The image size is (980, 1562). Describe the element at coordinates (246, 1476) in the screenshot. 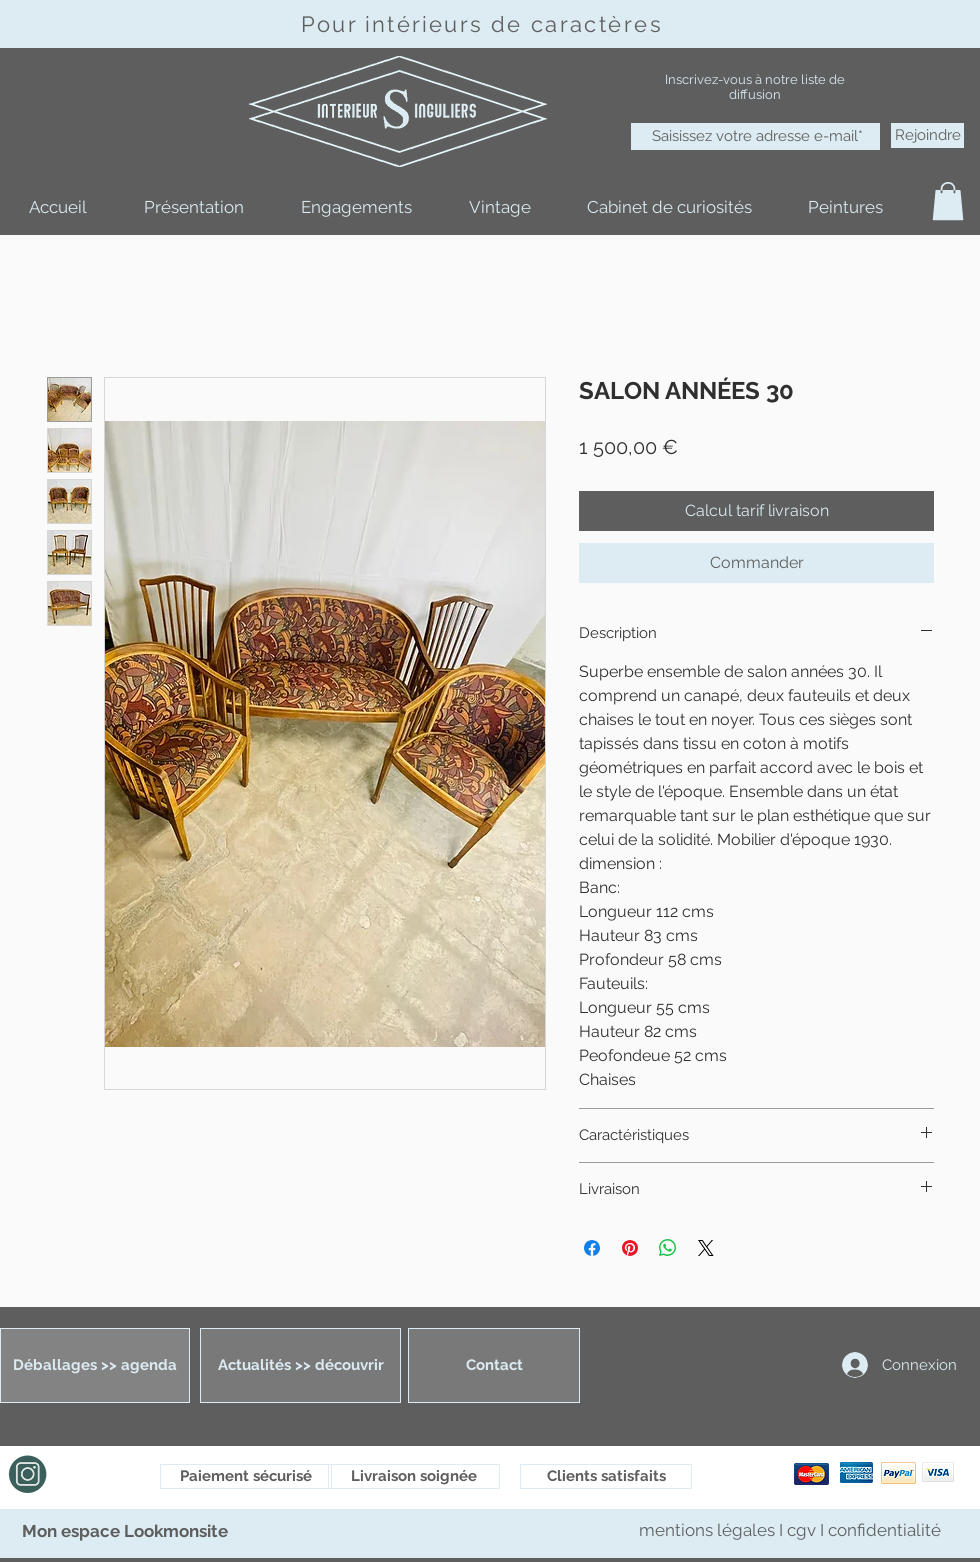

I see `[Paiement sécurisé]` at that location.